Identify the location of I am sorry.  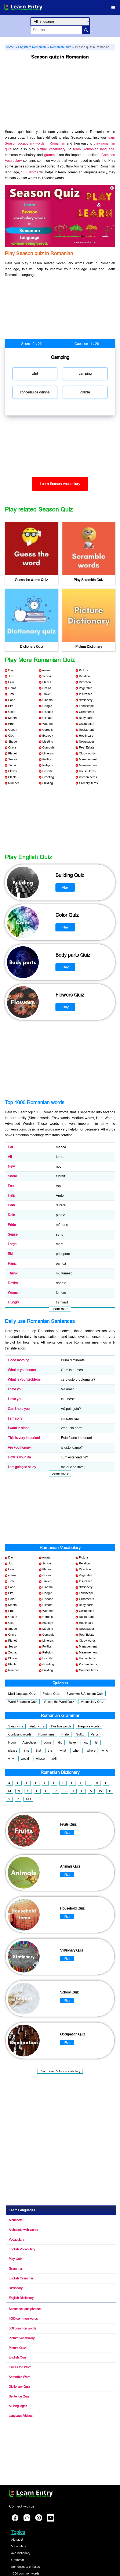
(15, 1418).